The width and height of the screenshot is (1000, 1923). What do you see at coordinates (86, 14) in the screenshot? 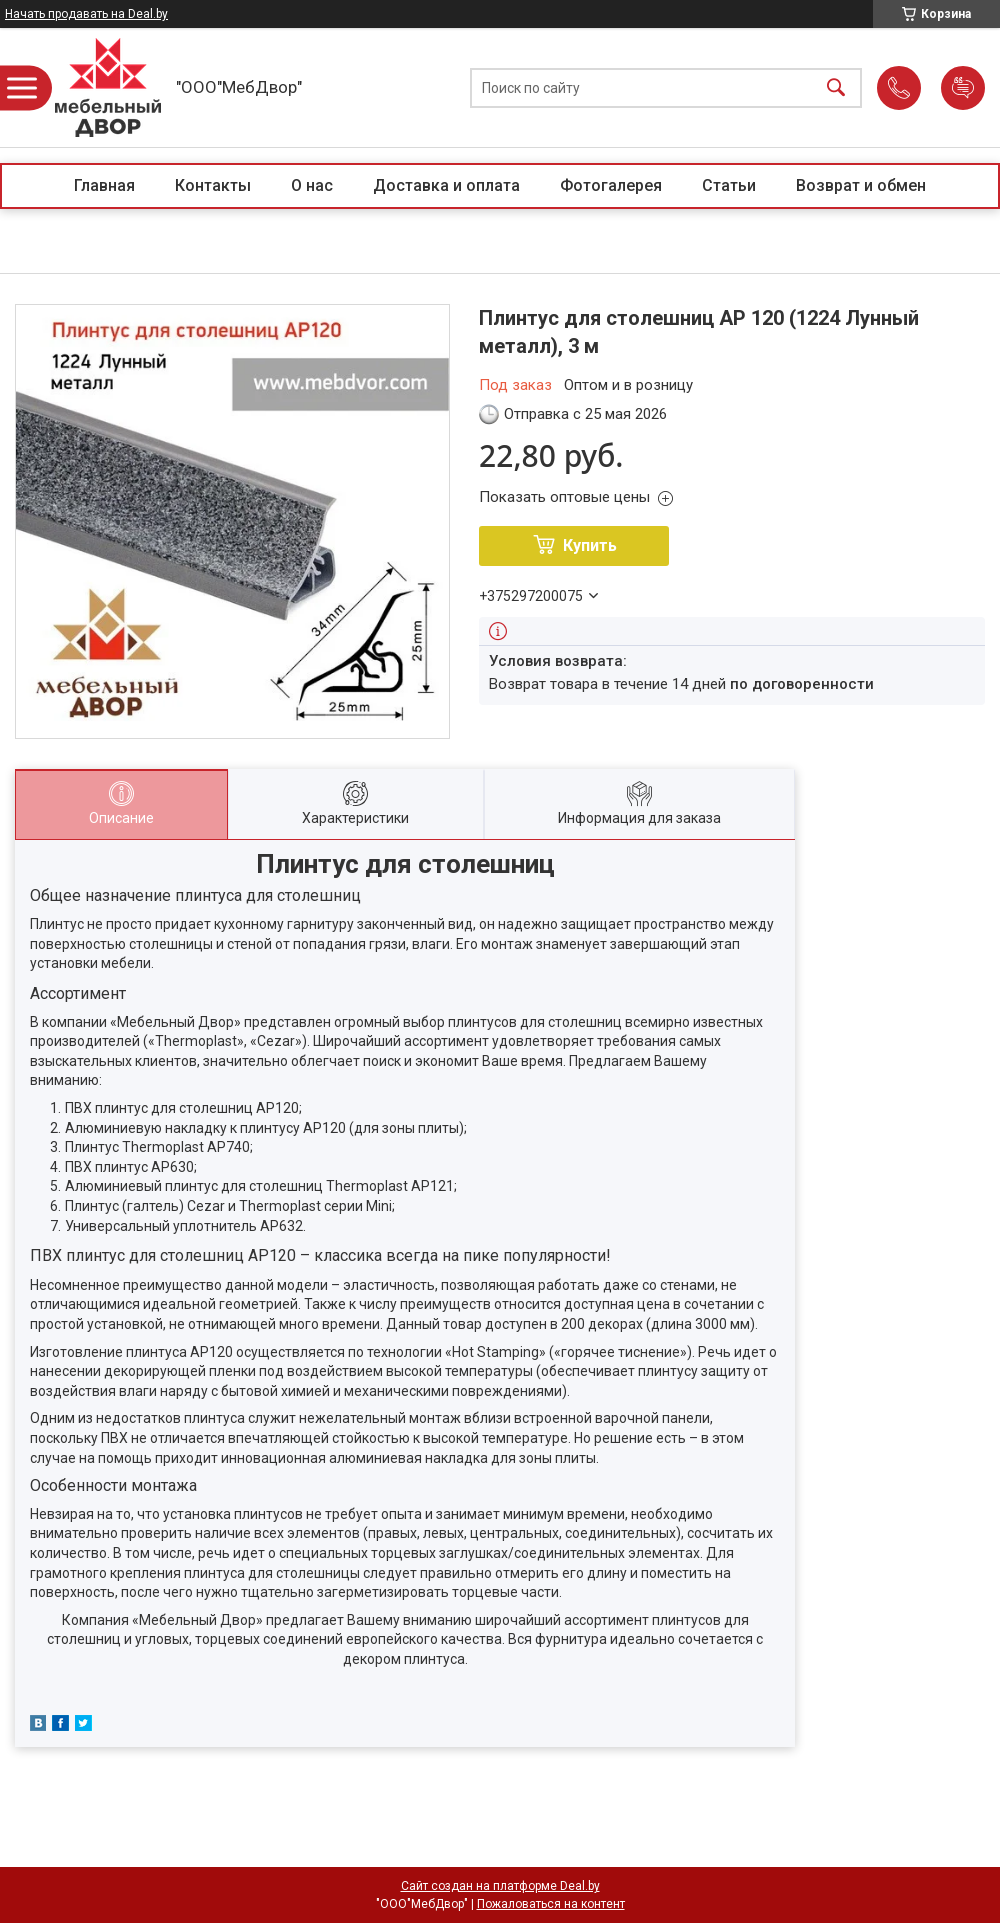
I see `Начать продавать на Deal.by` at bounding box center [86, 14].